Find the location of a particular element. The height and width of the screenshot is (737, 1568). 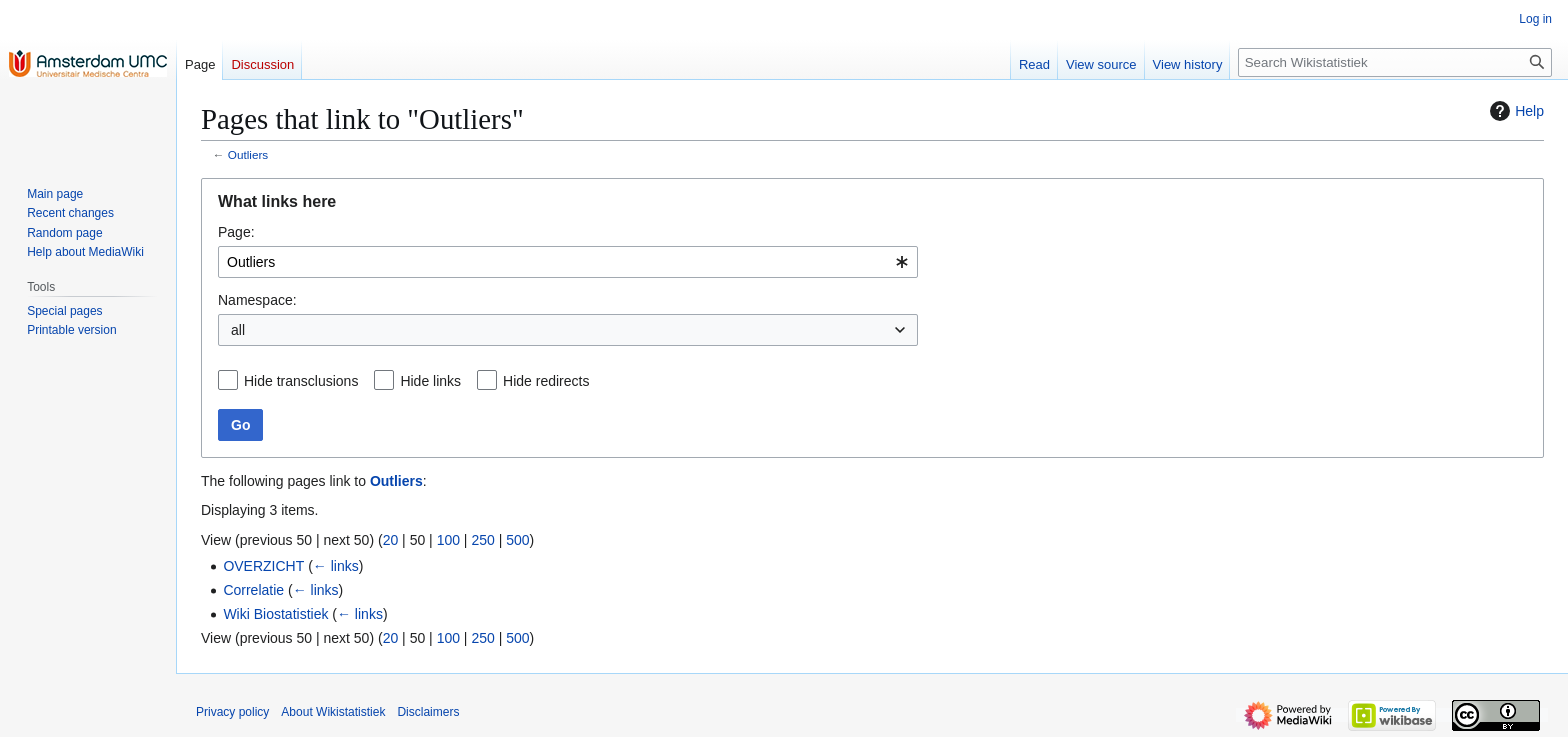

Privacy policy is located at coordinates (232, 712).